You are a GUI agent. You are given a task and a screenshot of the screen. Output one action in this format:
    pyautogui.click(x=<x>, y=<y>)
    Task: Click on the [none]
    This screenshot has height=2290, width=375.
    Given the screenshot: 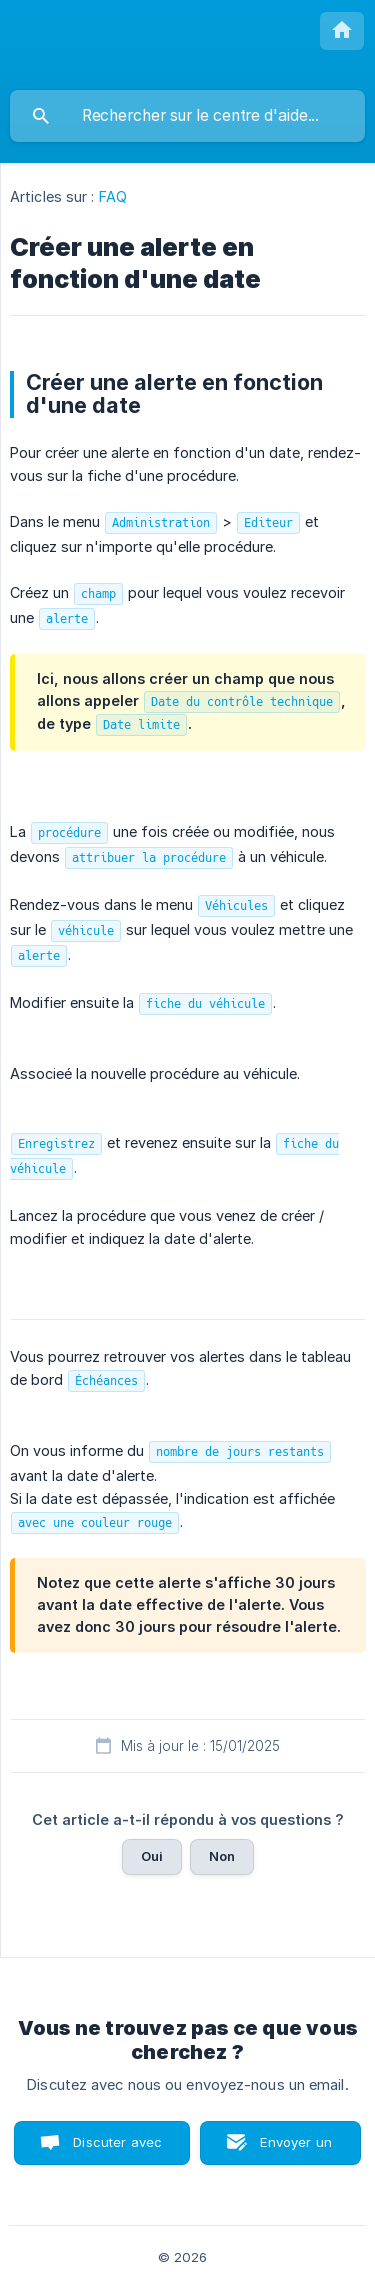 What is the action you would take?
    pyautogui.click(x=342, y=31)
    